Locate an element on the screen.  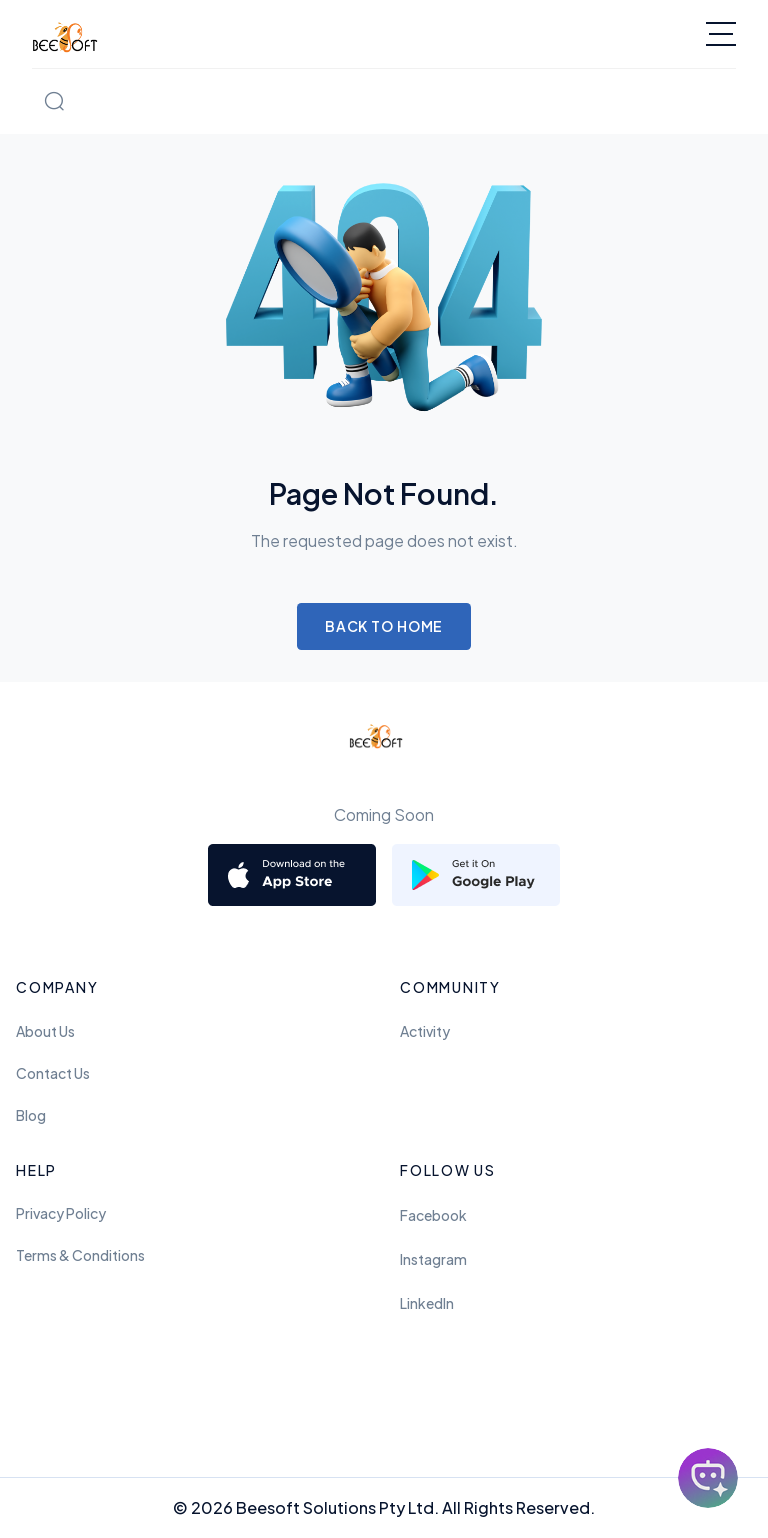
[Toggle navigation] is located at coordinates (721, 34).